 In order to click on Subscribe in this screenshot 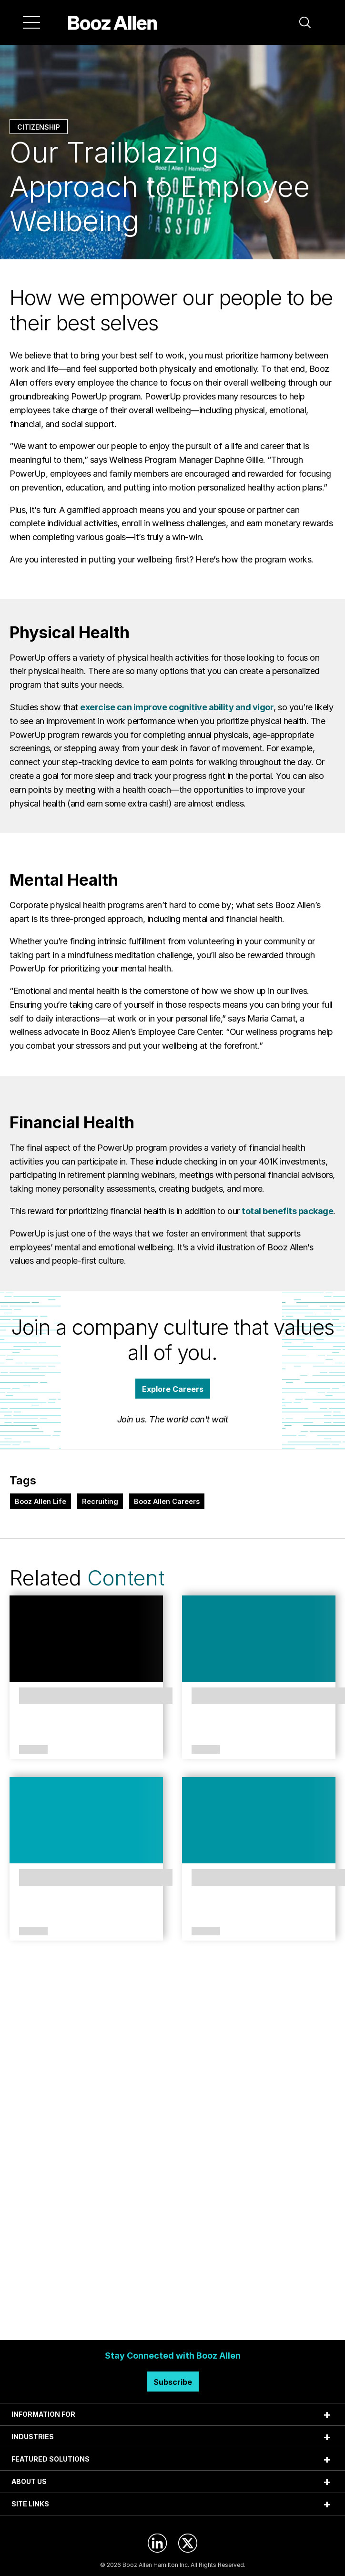, I will do `click(172, 2382)`.